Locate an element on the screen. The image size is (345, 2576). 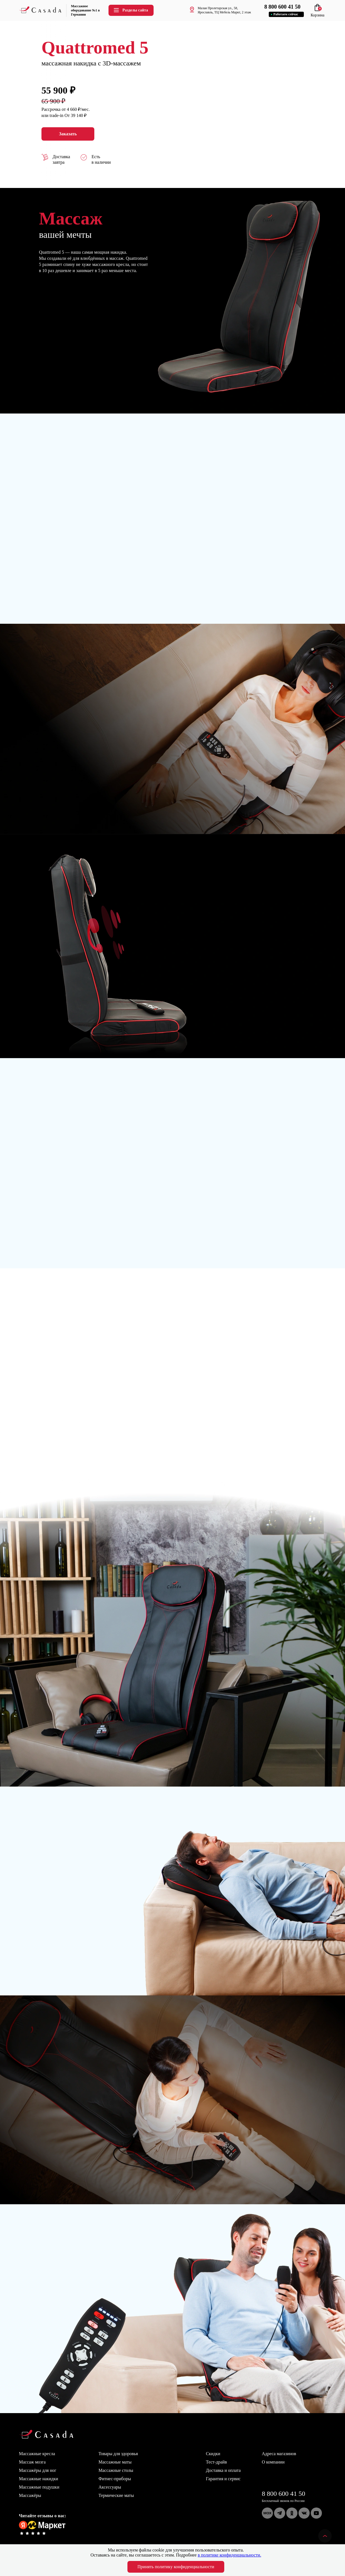
в политике конфиденциальности. is located at coordinates (229, 2555).